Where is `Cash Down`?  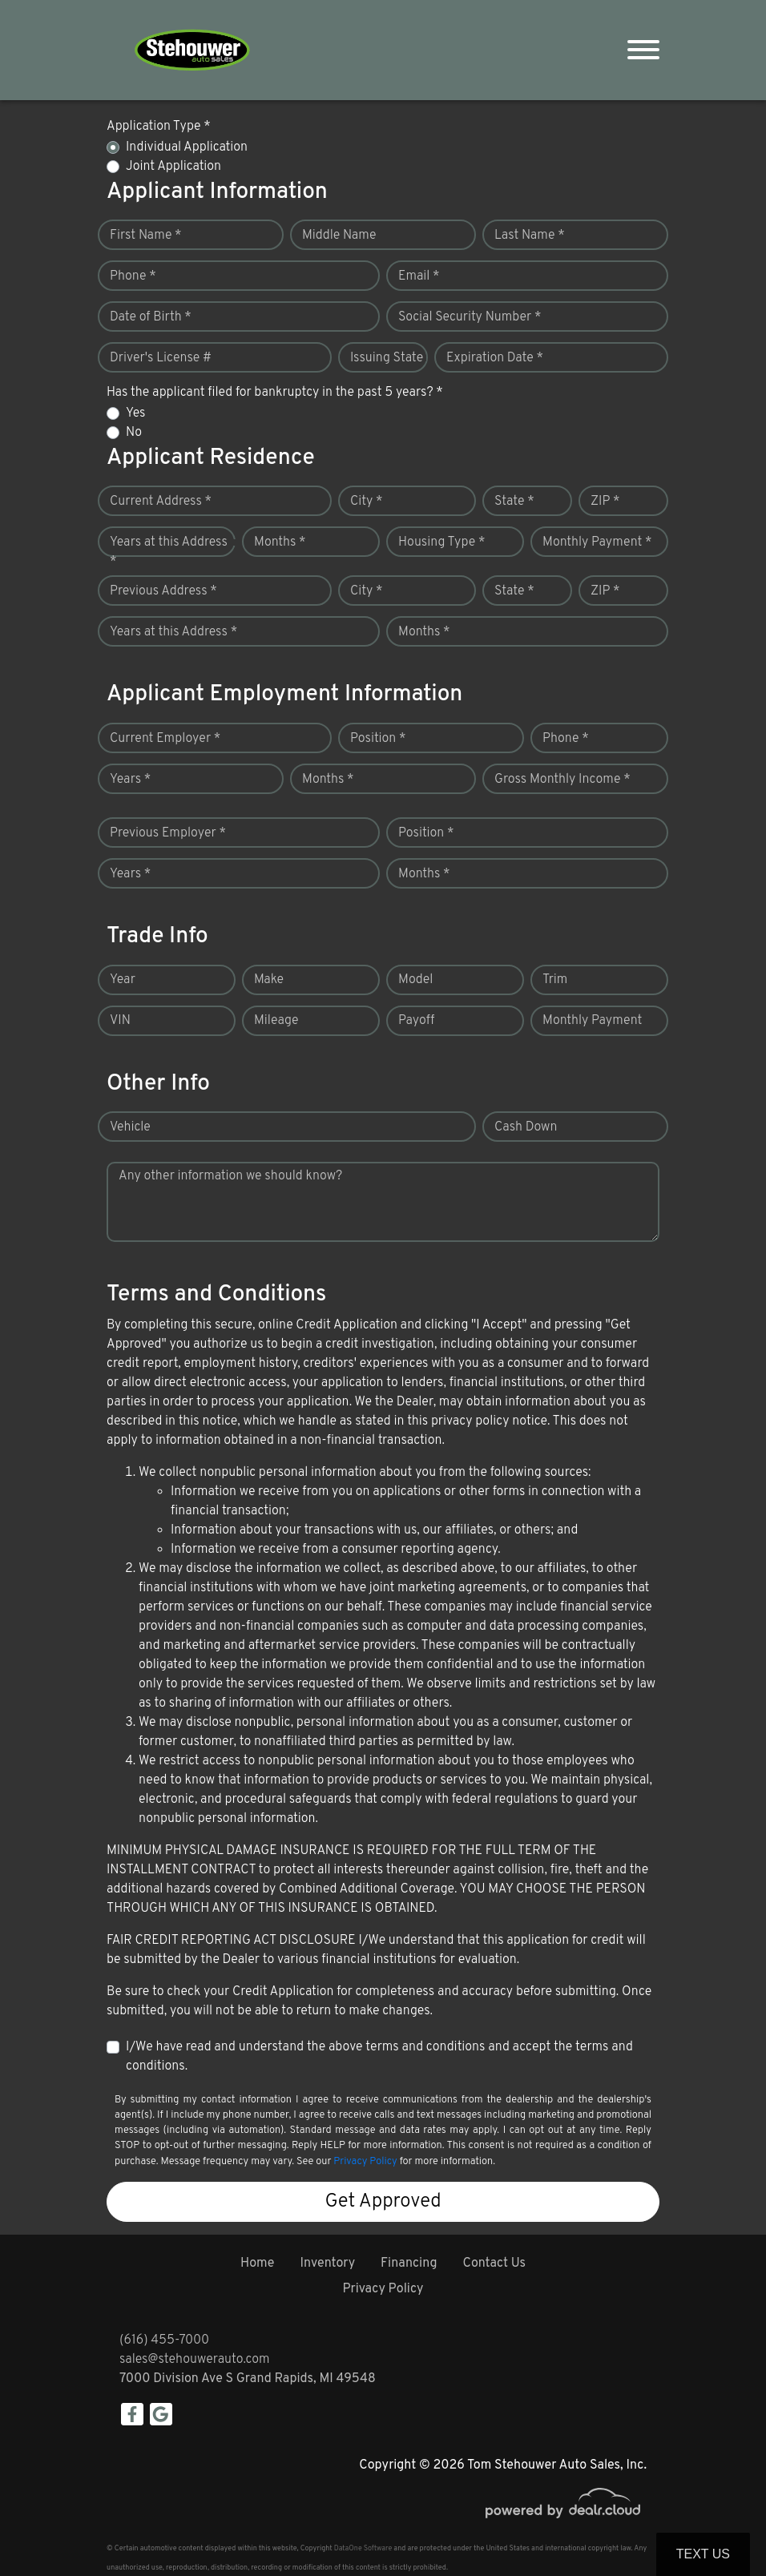
Cash Down is located at coordinates (525, 1127).